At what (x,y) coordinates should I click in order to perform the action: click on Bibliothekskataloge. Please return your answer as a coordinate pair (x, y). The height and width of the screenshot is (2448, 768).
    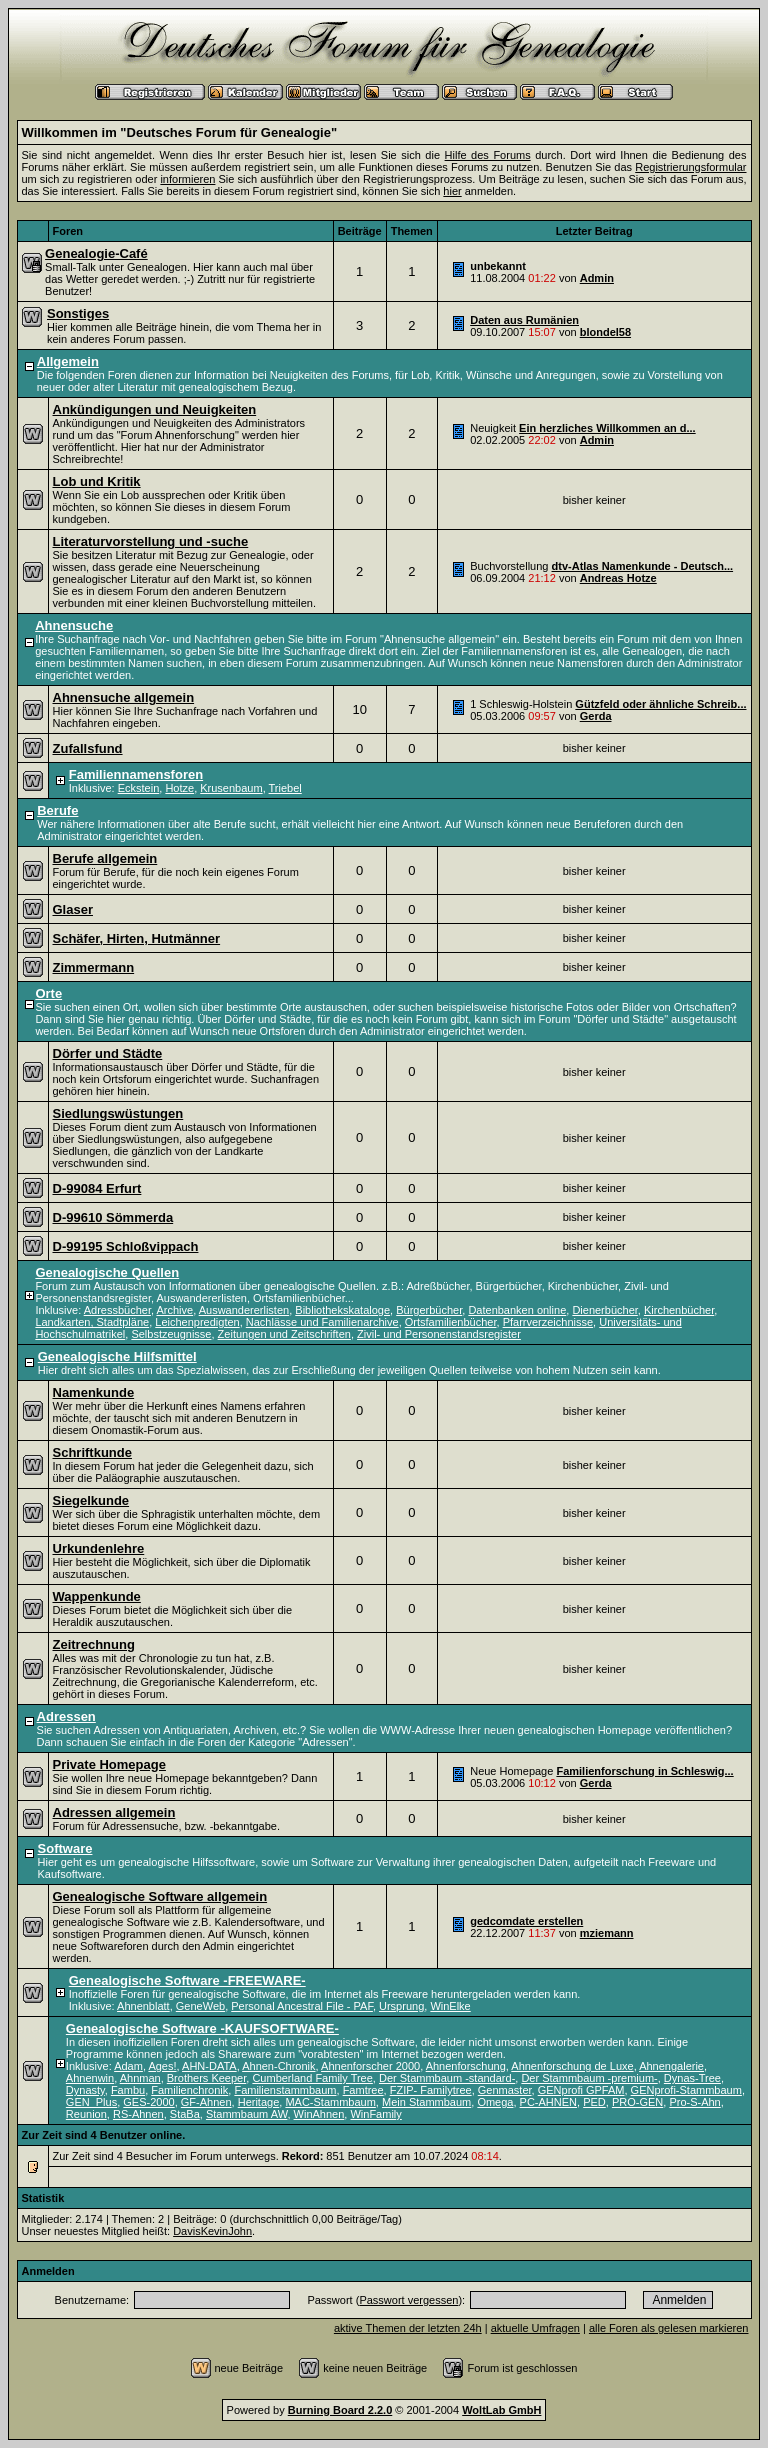
    Looking at the image, I should click on (342, 1310).